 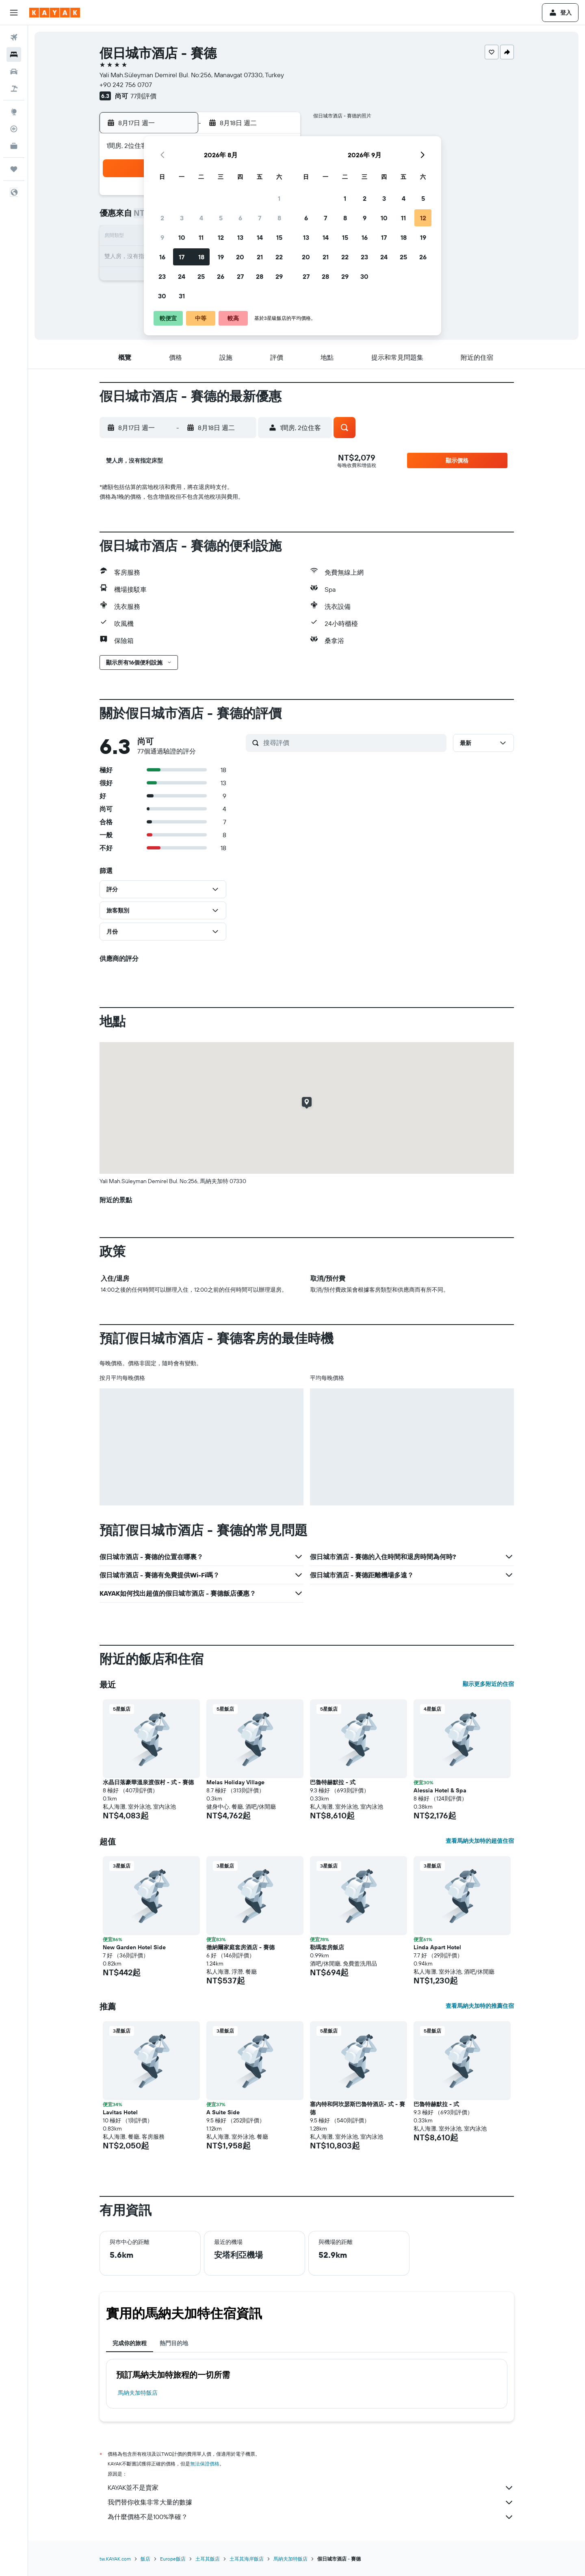 What do you see at coordinates (260, 237) in the screenshot?
I see `14 [button]` at bounding box center [260, 237].